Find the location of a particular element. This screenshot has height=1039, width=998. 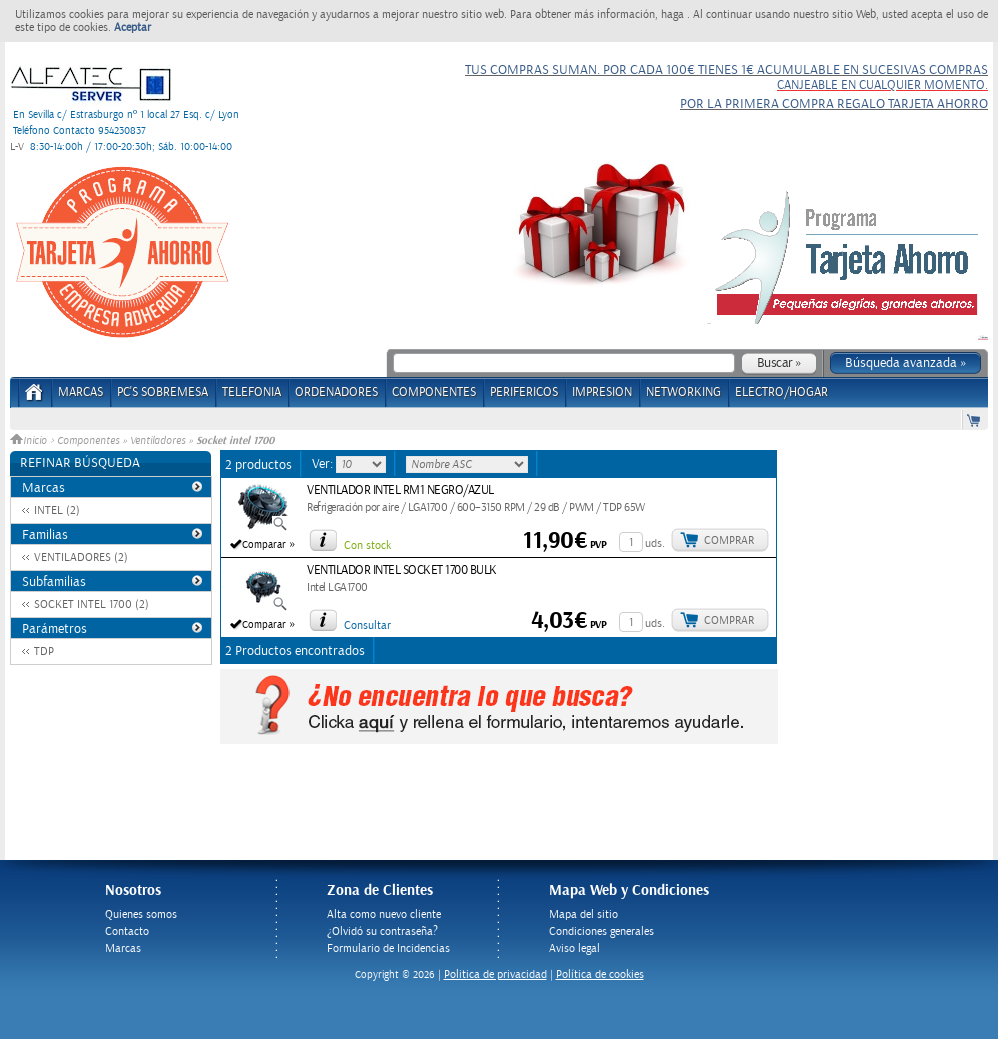

INTEL (2) is located at coordinates (57, 510).